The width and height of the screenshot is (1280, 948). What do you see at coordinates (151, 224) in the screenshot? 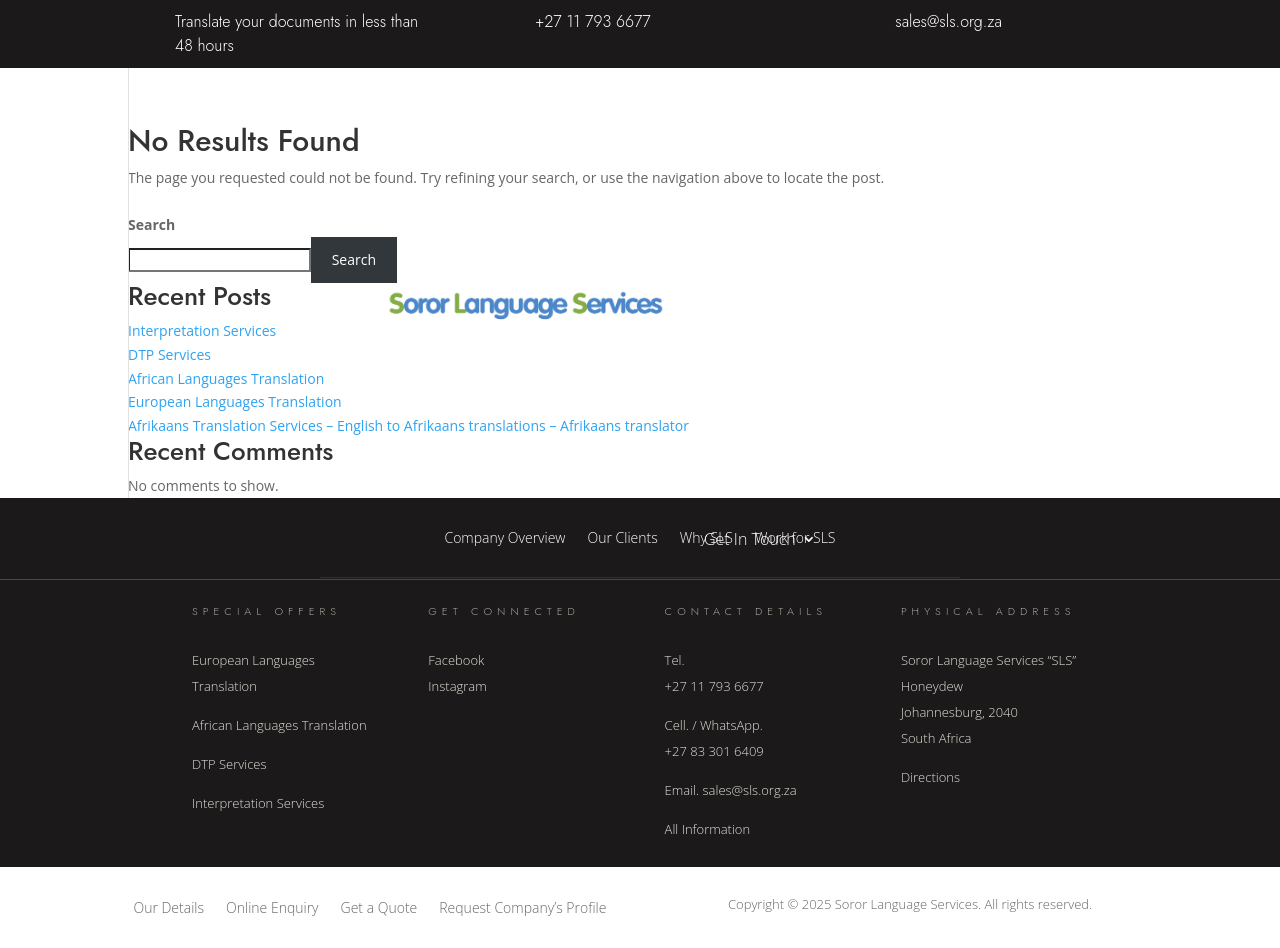
I see `Search` at bounding box center [151, 224].